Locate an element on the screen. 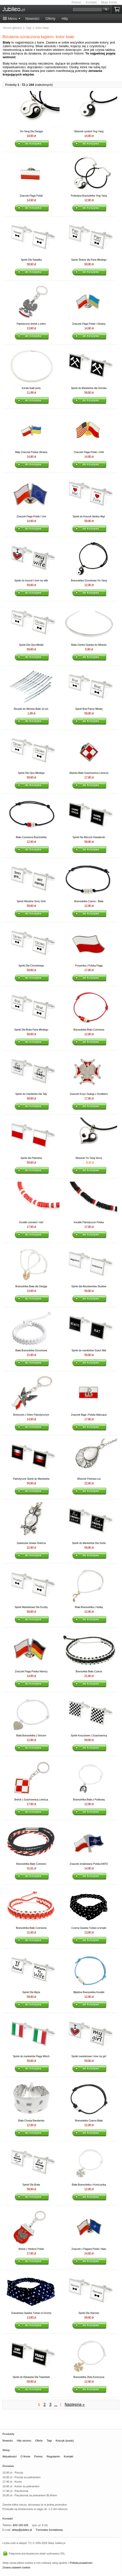  Biała Bransoletka Sznurkowa is located at coordinates (31, 1350).